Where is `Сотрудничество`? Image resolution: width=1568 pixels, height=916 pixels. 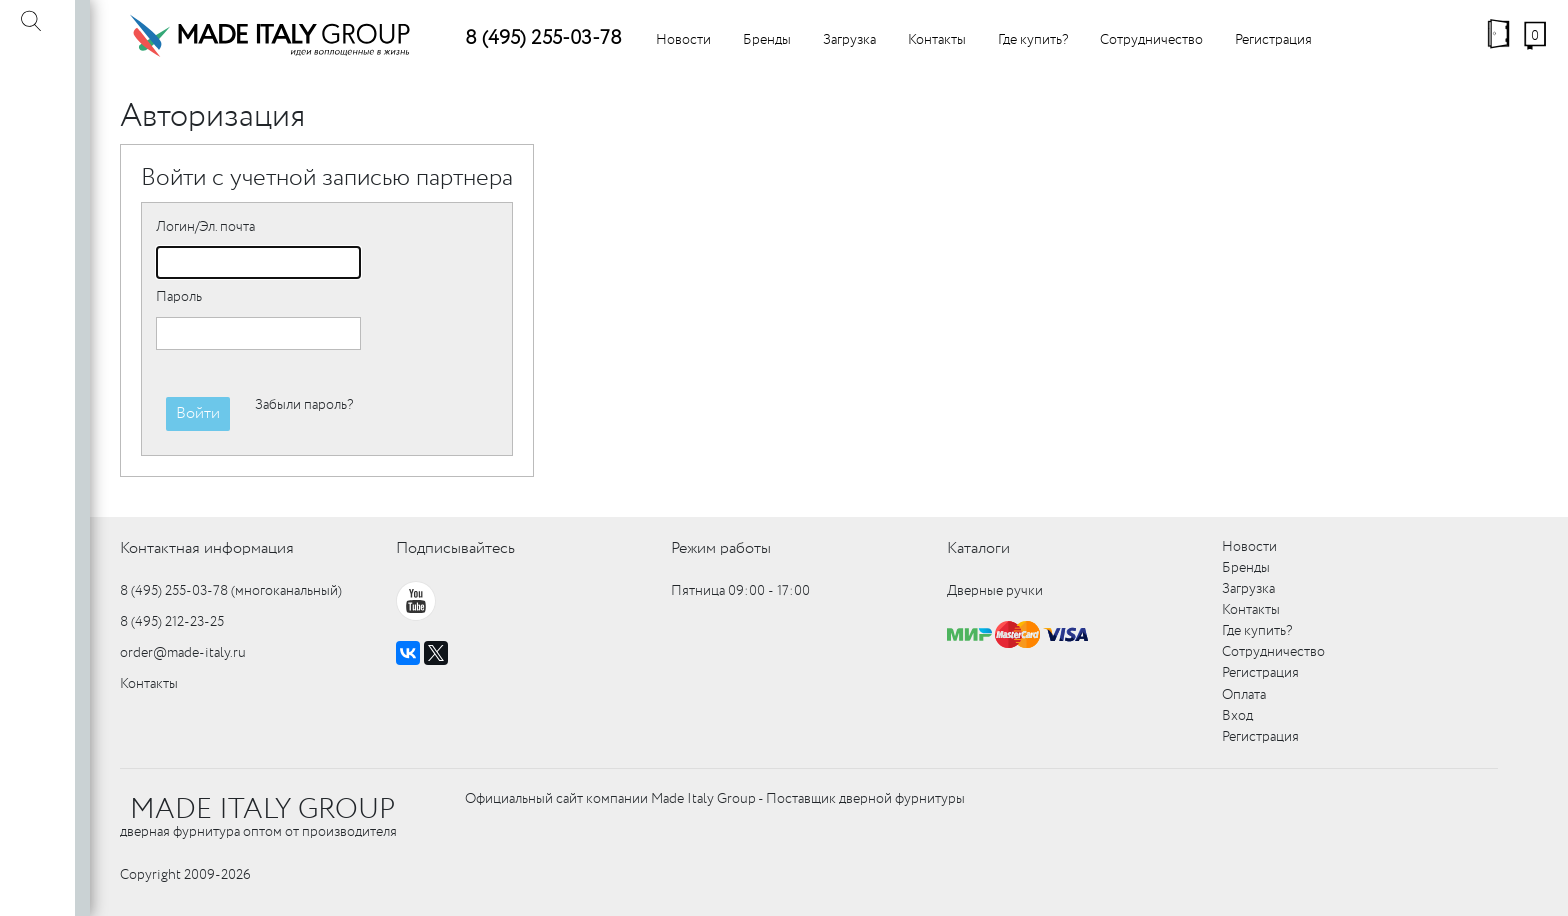 Сотрудничество is located at coordinates (1151, 40).